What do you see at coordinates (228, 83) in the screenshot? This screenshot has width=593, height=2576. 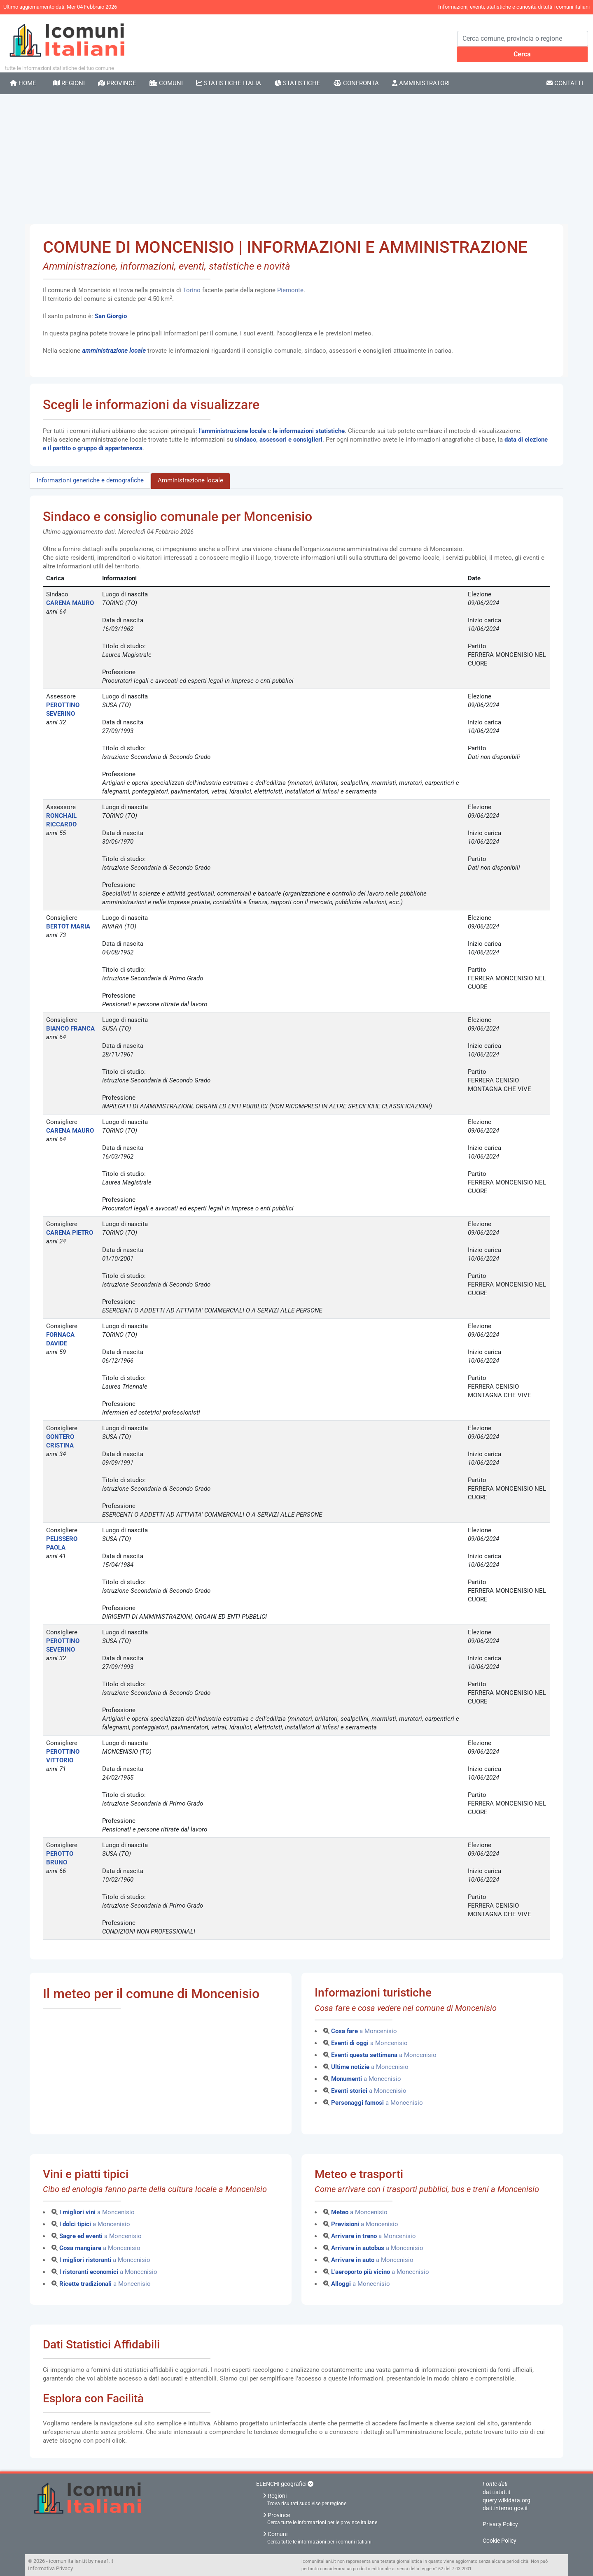 I see `Statistiche Italia` at bounding box center [228, 83].